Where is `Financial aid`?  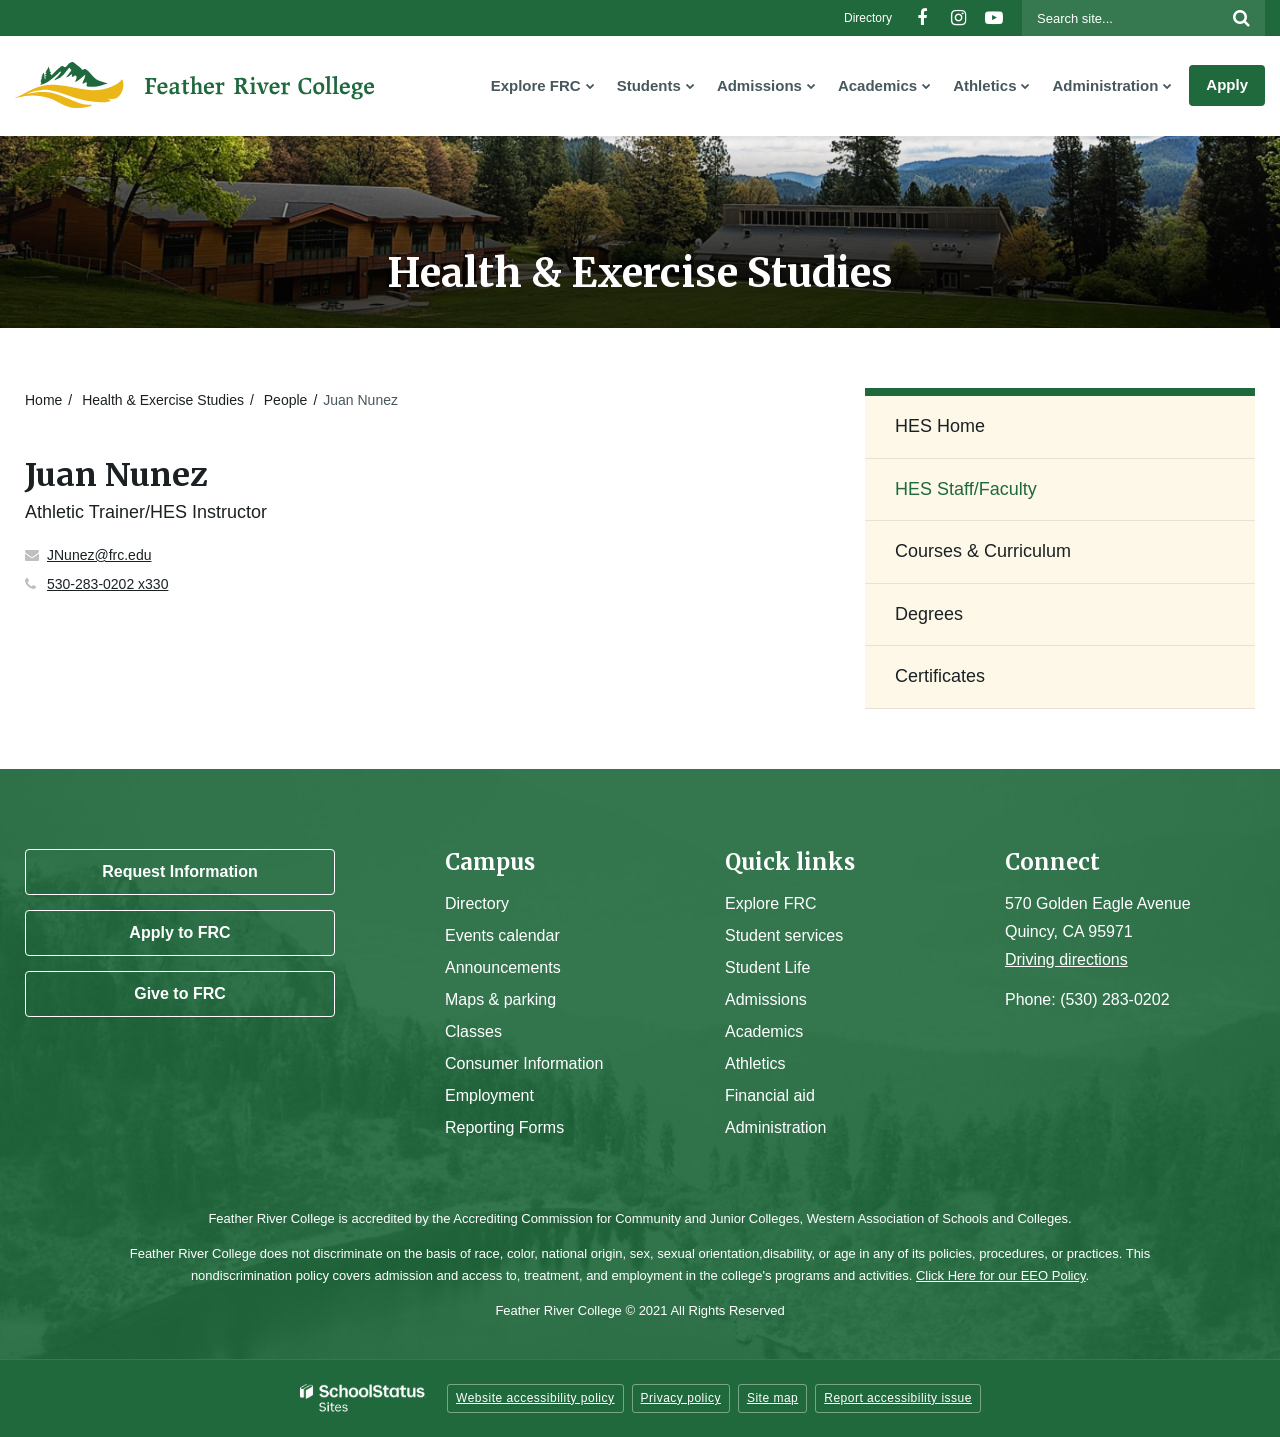 Financial aid is located at coordinates (770, 1095).